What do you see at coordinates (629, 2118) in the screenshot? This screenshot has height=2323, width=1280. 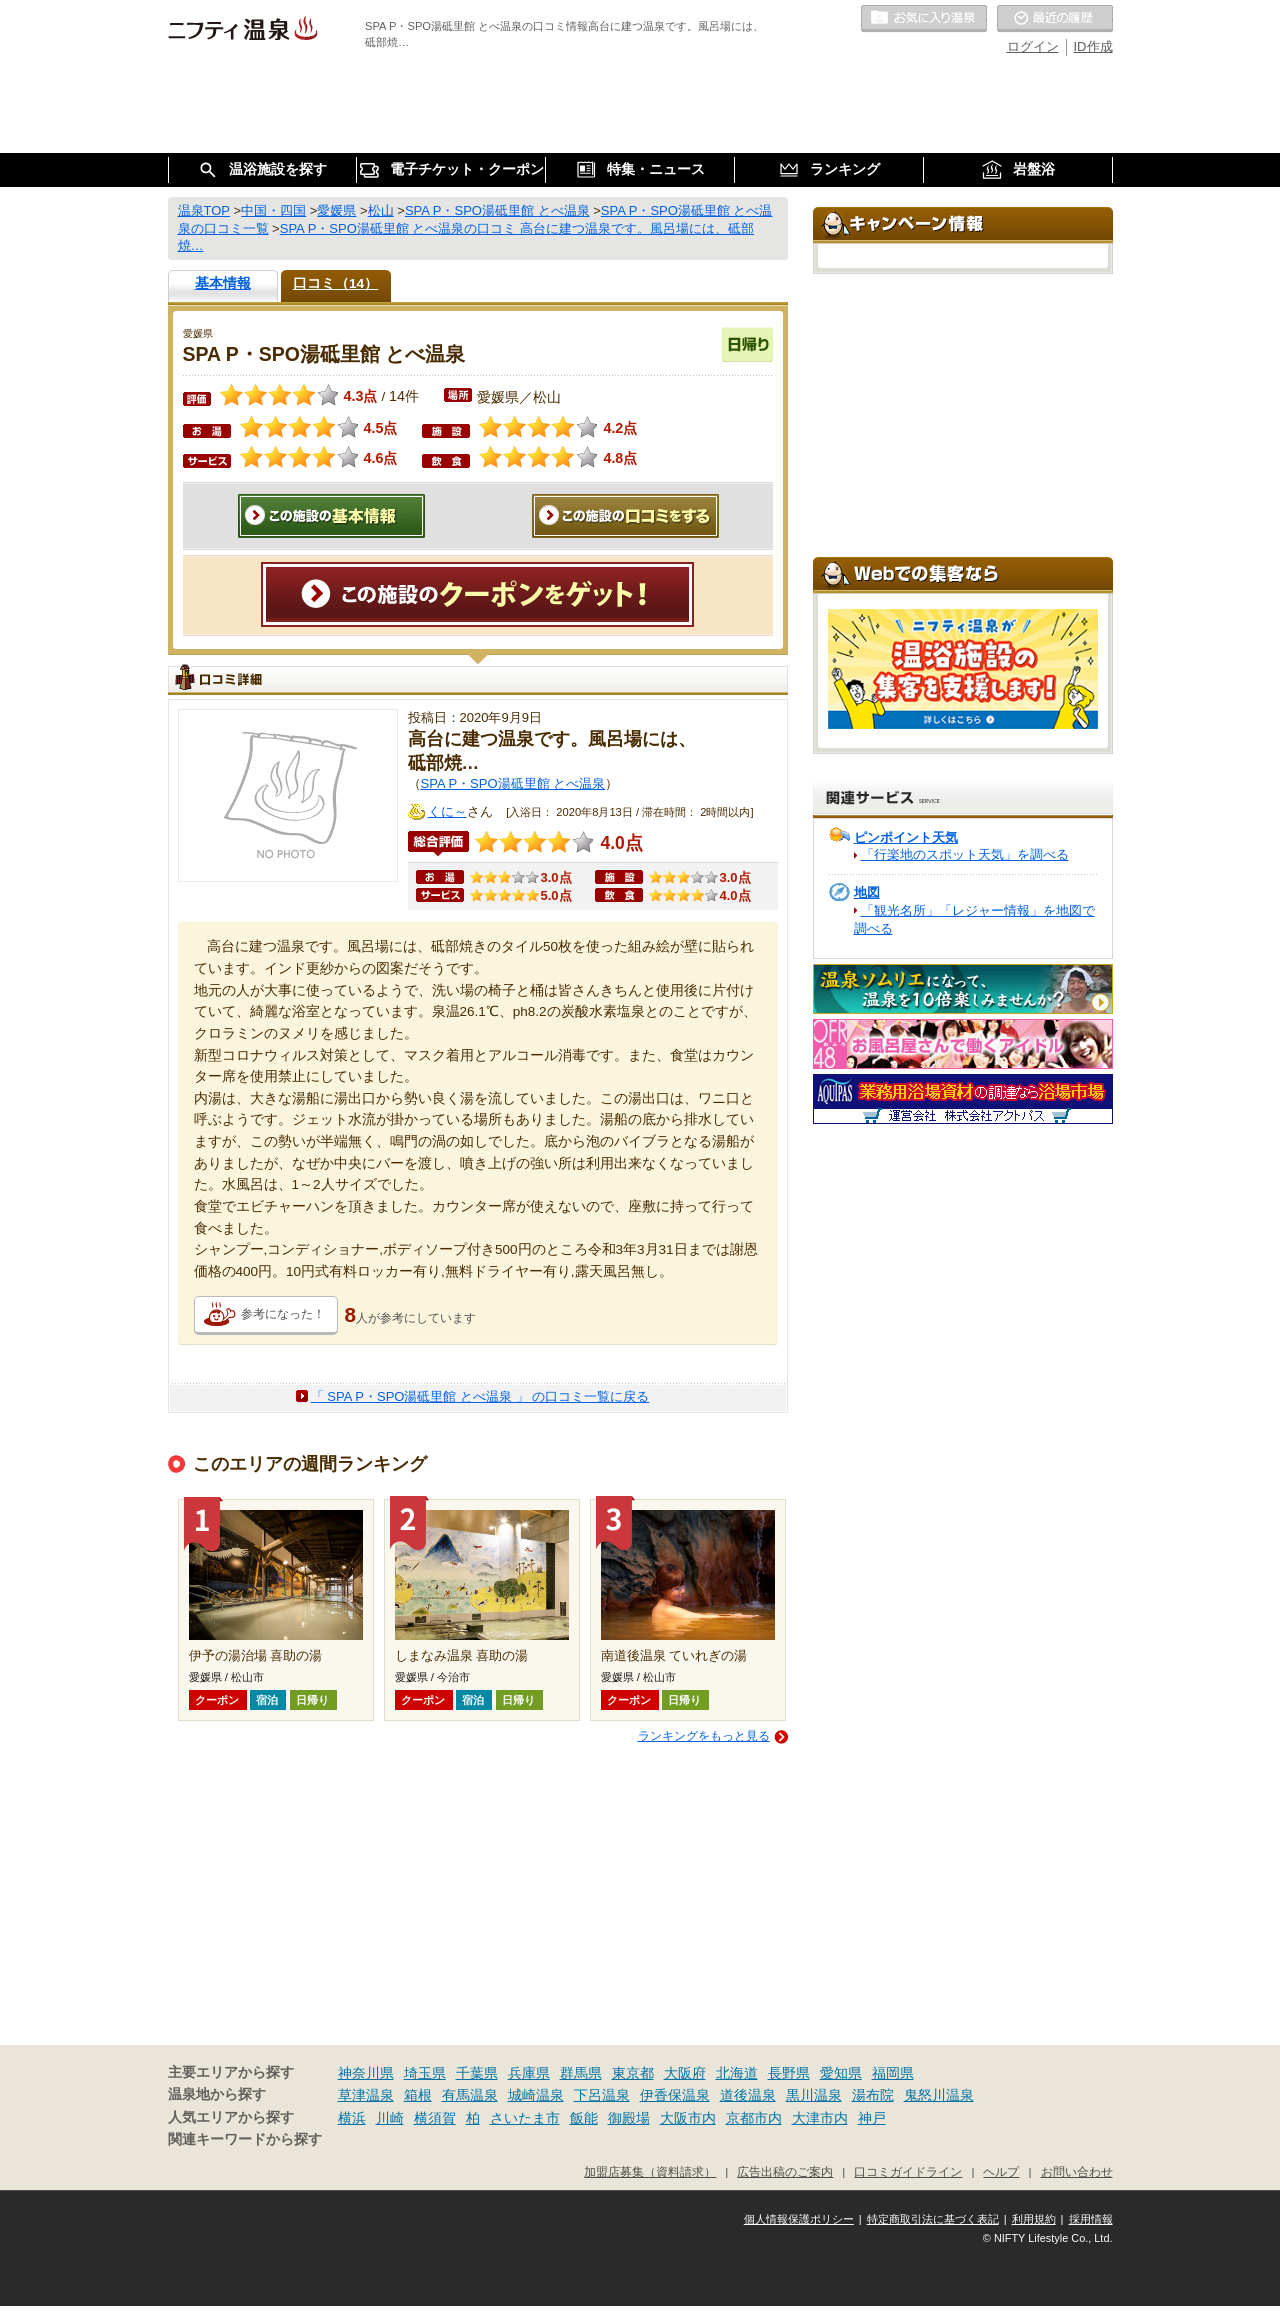 I see `御殿場` at bounding box center [629, 2118].